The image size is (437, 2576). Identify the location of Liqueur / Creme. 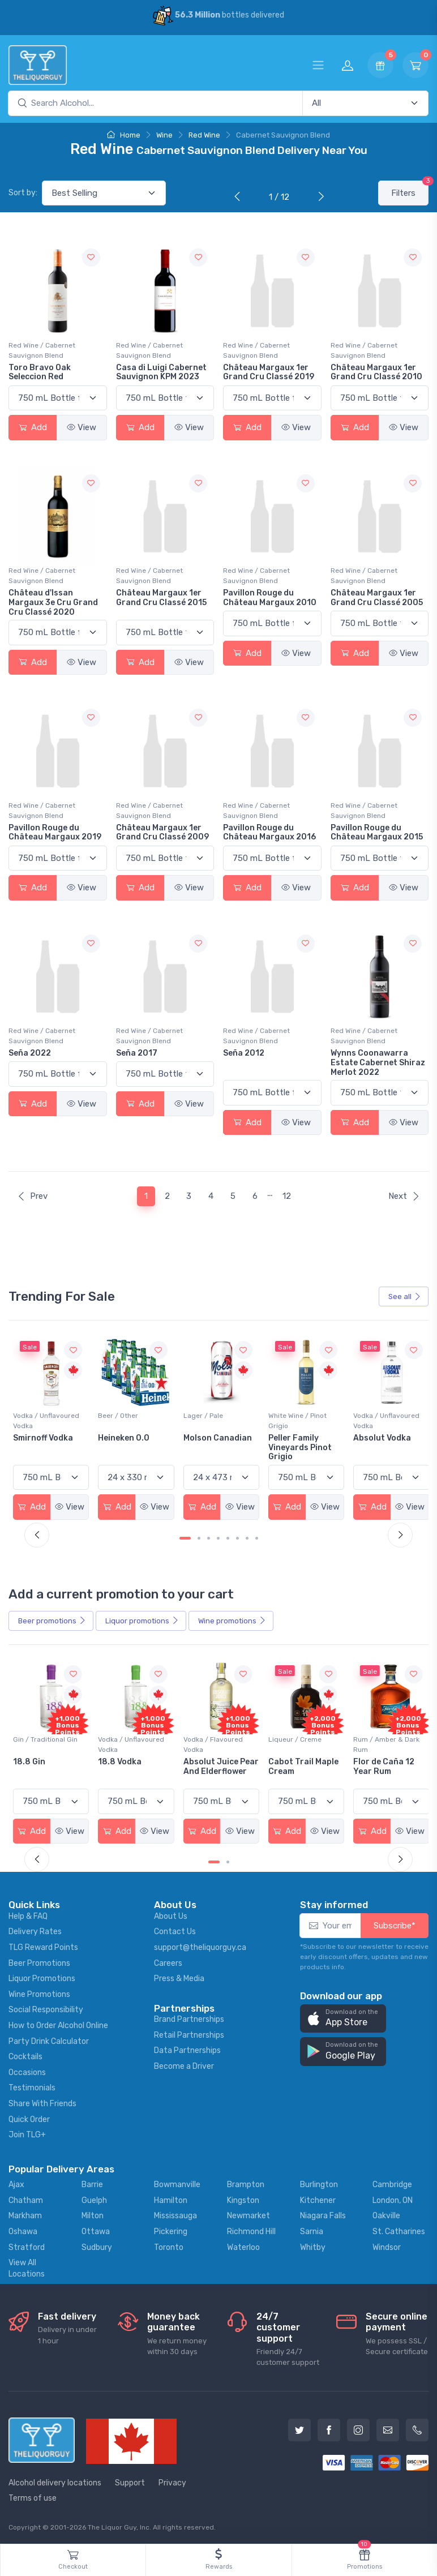
(376, 1738).